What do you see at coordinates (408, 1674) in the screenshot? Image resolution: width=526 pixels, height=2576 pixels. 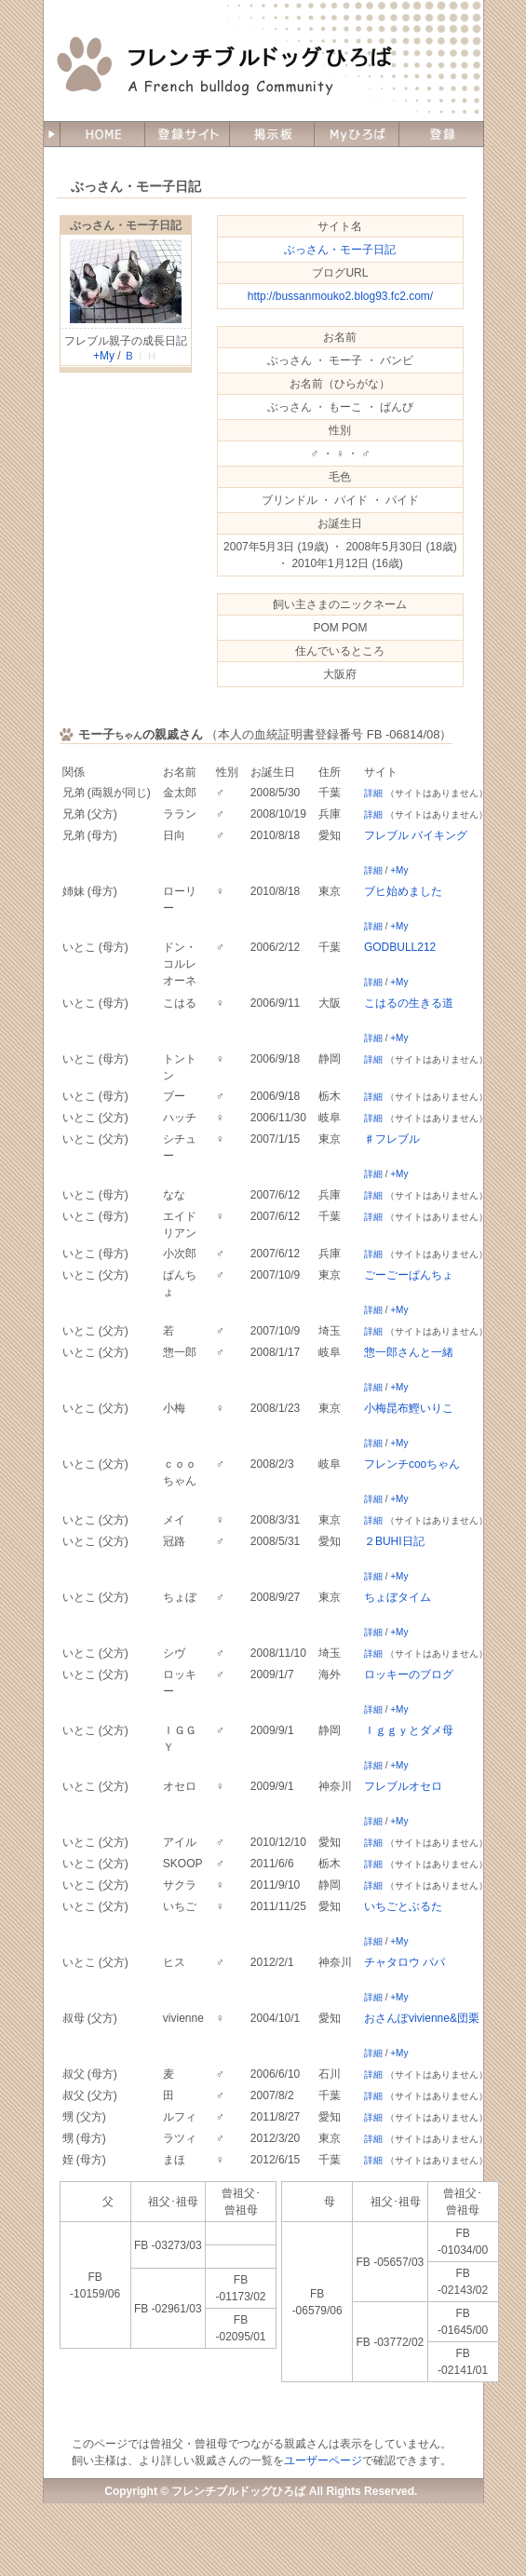 I see `ロッキーのブログ` at bounding box center [408, 1674].